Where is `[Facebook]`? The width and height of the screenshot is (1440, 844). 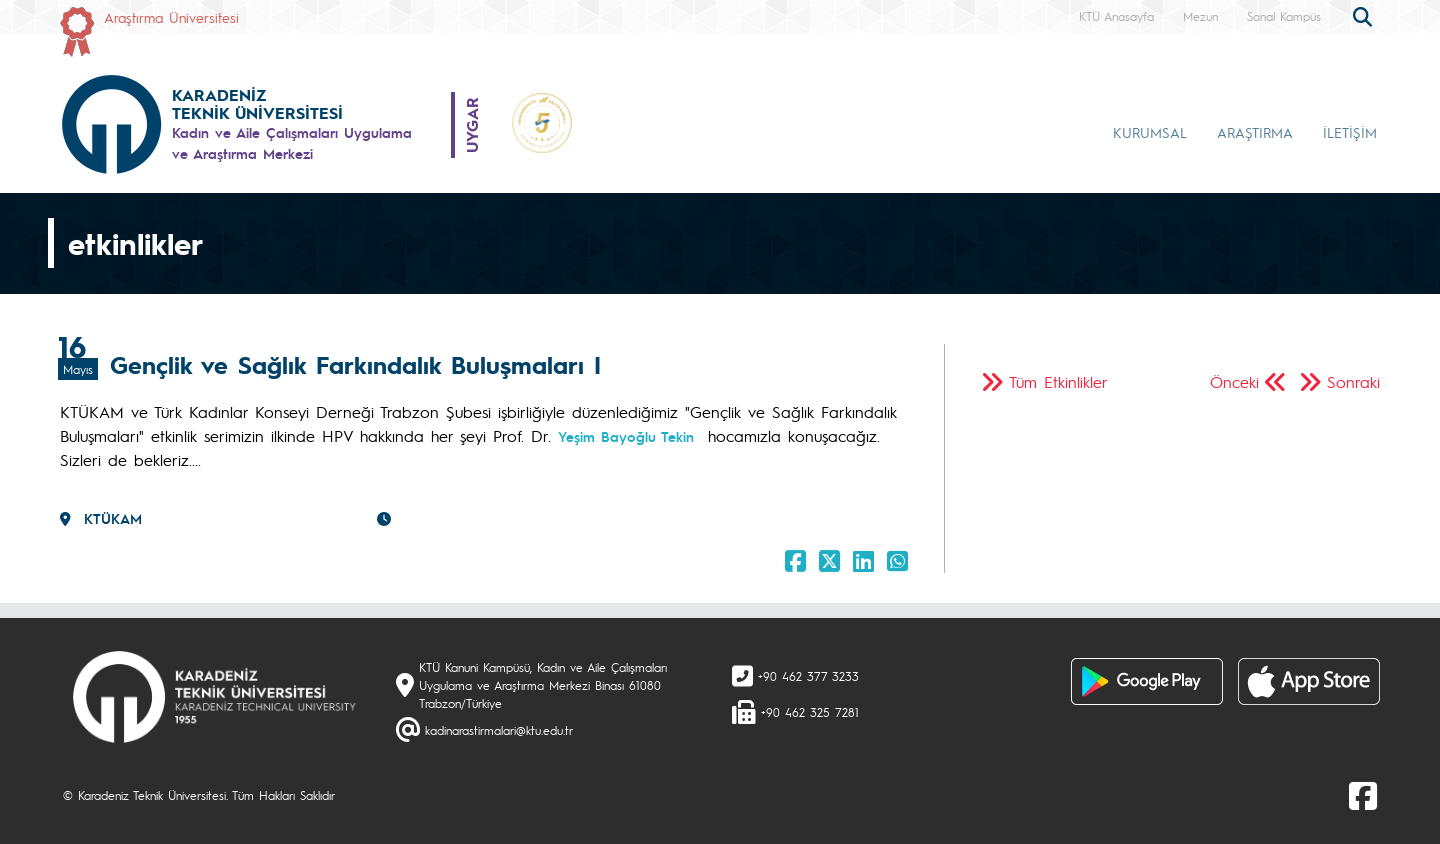
[Facebook] is located at coordinates (1363, 795).